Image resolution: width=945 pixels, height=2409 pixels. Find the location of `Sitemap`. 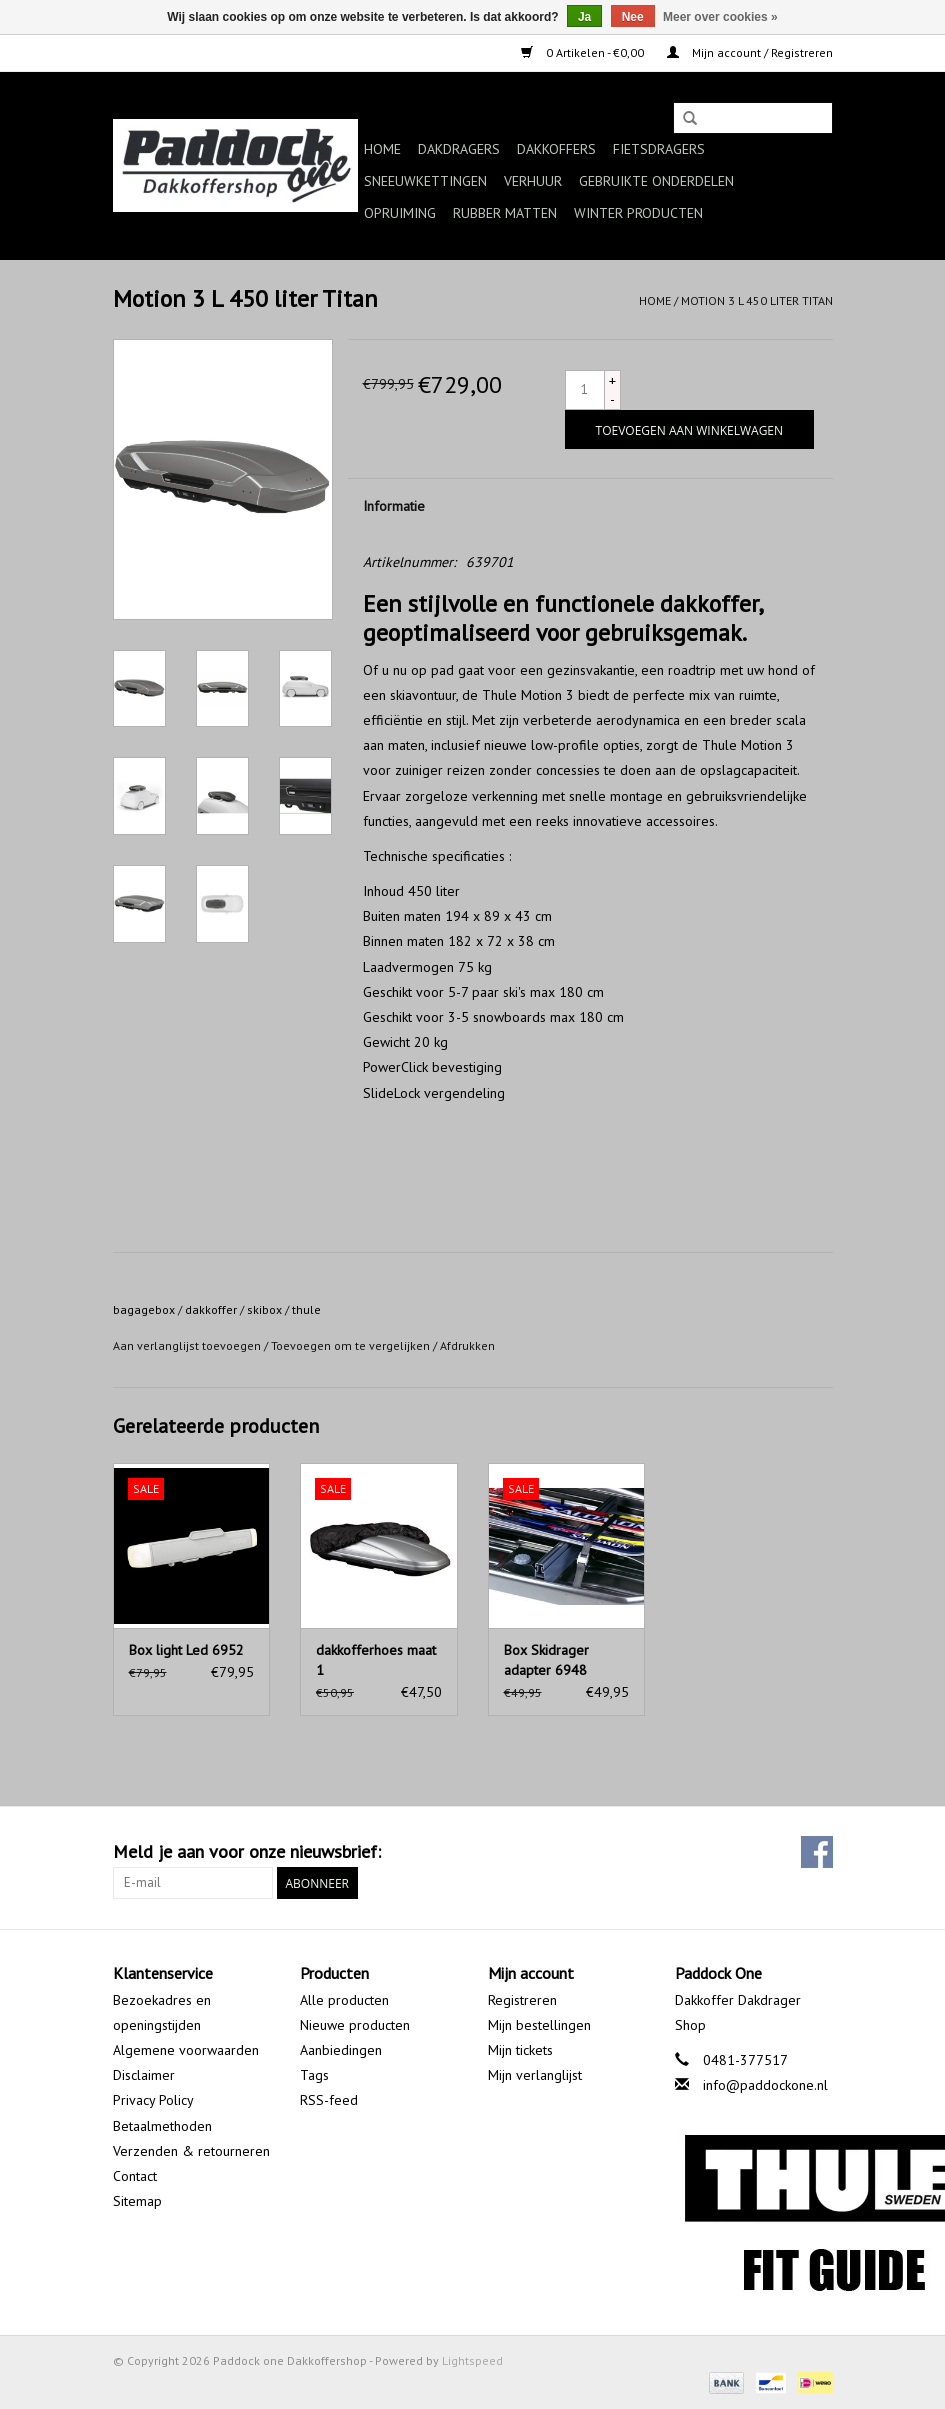

Sitemap is located at coordinates (137, 2201).